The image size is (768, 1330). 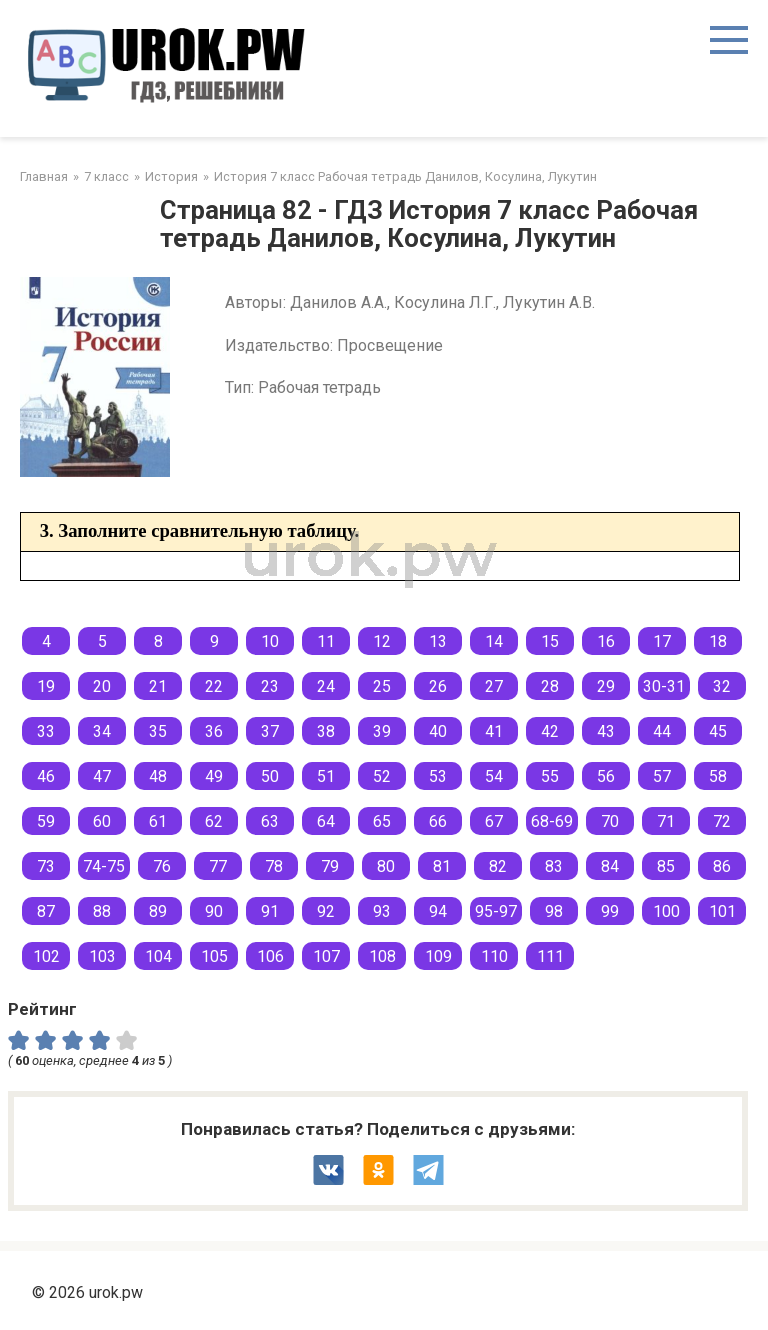 I want to click on 81, so click(x=442, y=866).